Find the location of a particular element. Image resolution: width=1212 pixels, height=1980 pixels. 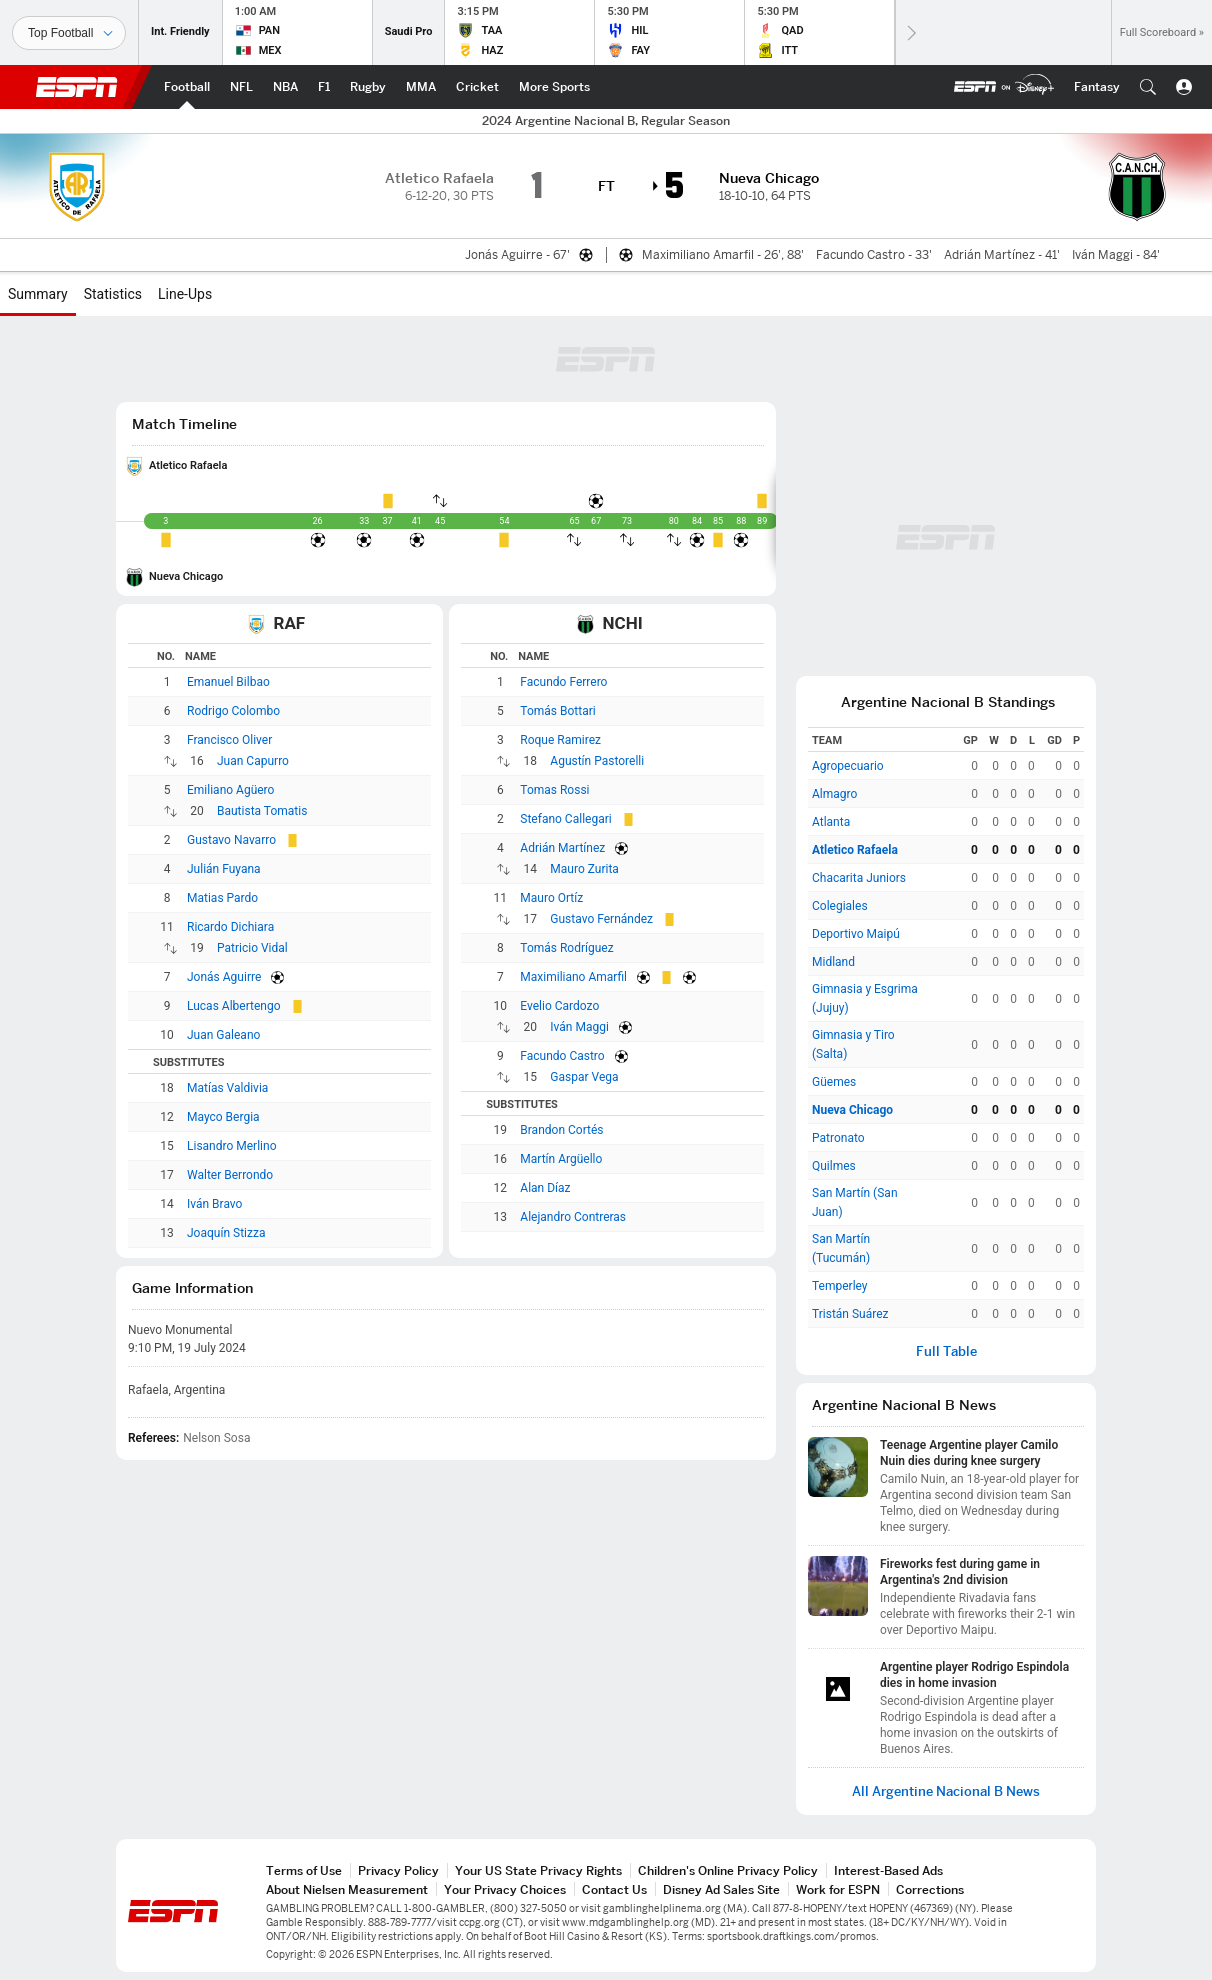

Julián Fuyana is located at coordinates (224, 869).